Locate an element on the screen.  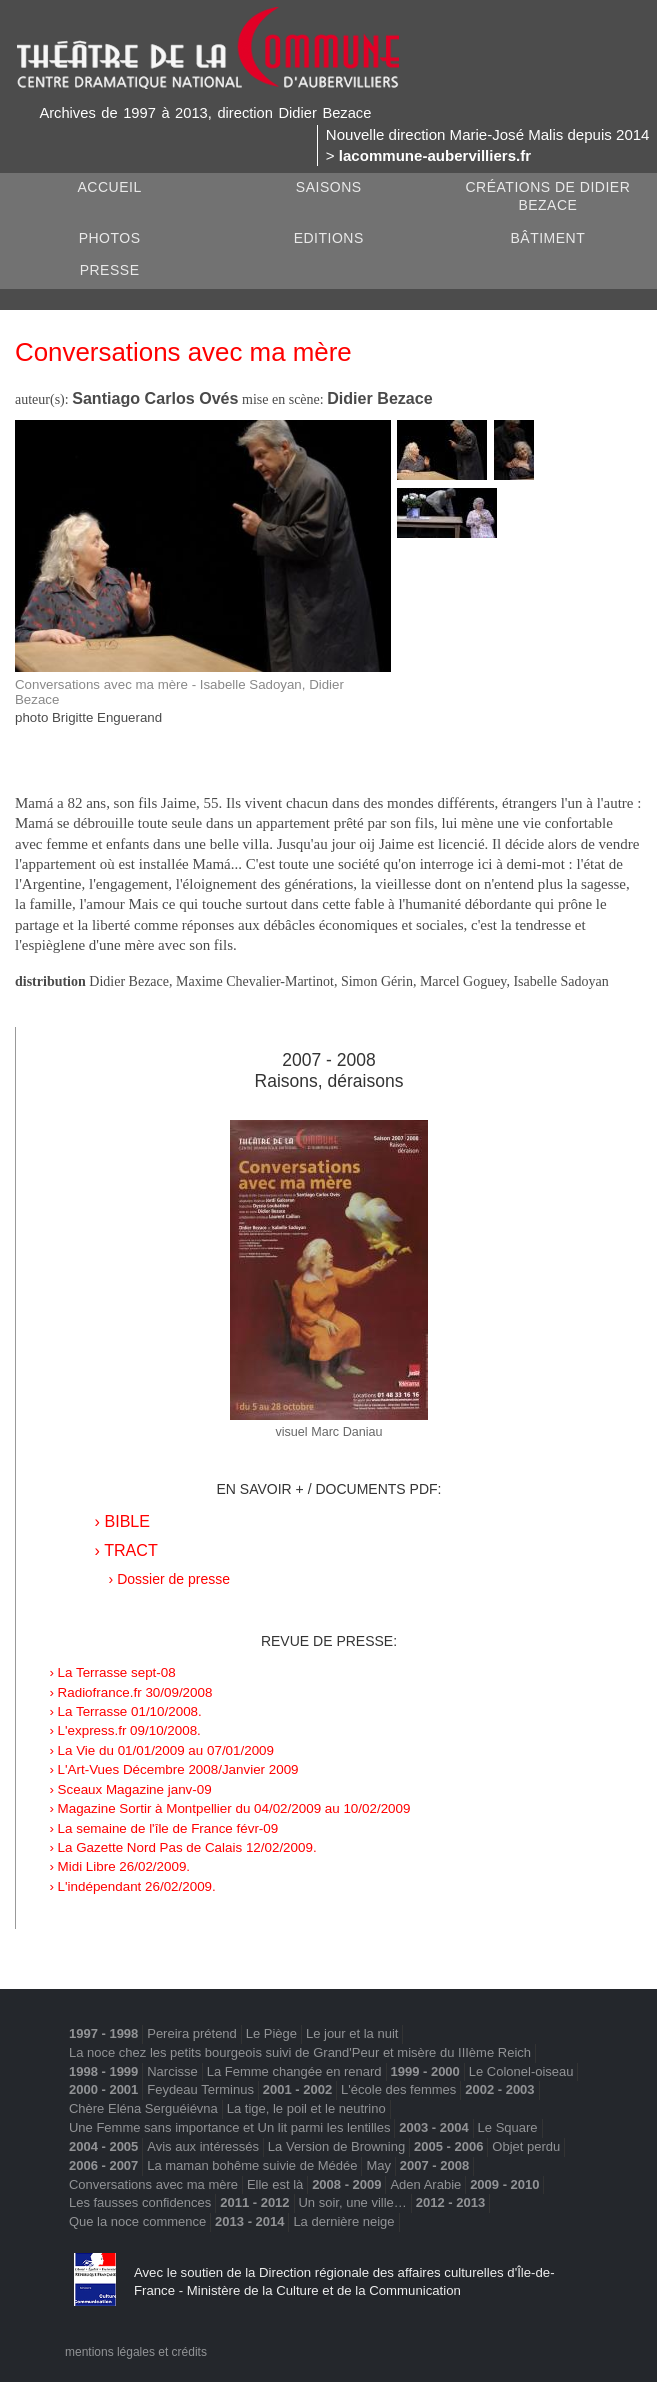
Elle est là is located at coordinates (275, 2184).